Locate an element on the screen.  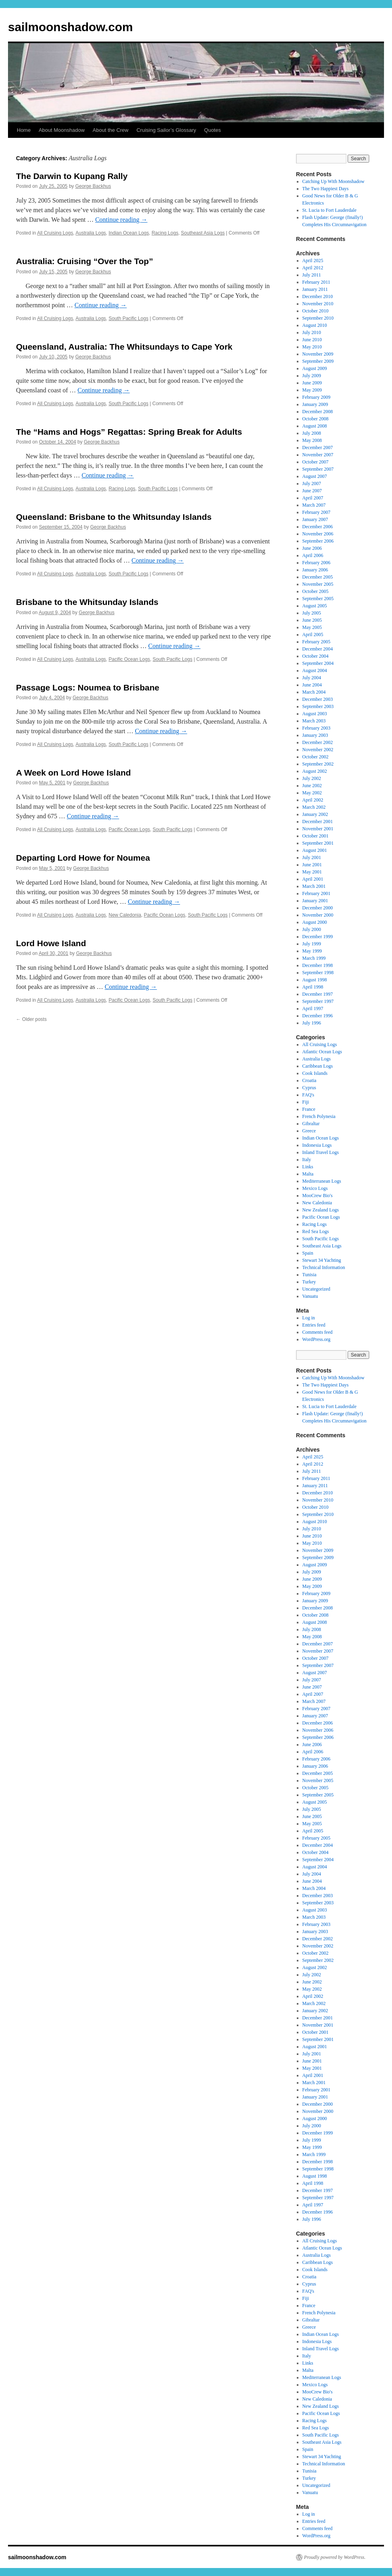
April 2025 is located at coordinates (312, 260).